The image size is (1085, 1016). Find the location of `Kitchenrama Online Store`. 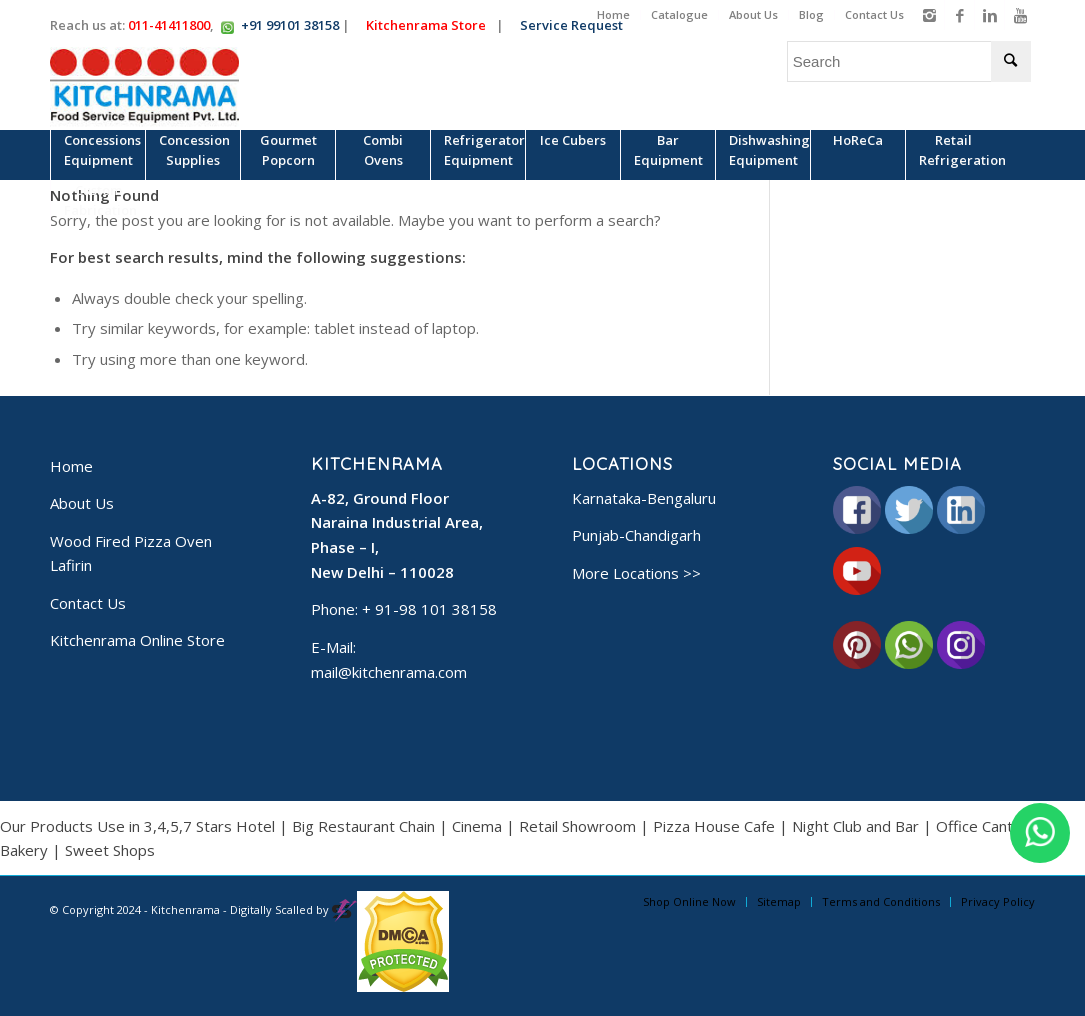

Kitchenrama Online Store is located at coordinates (137, 640).